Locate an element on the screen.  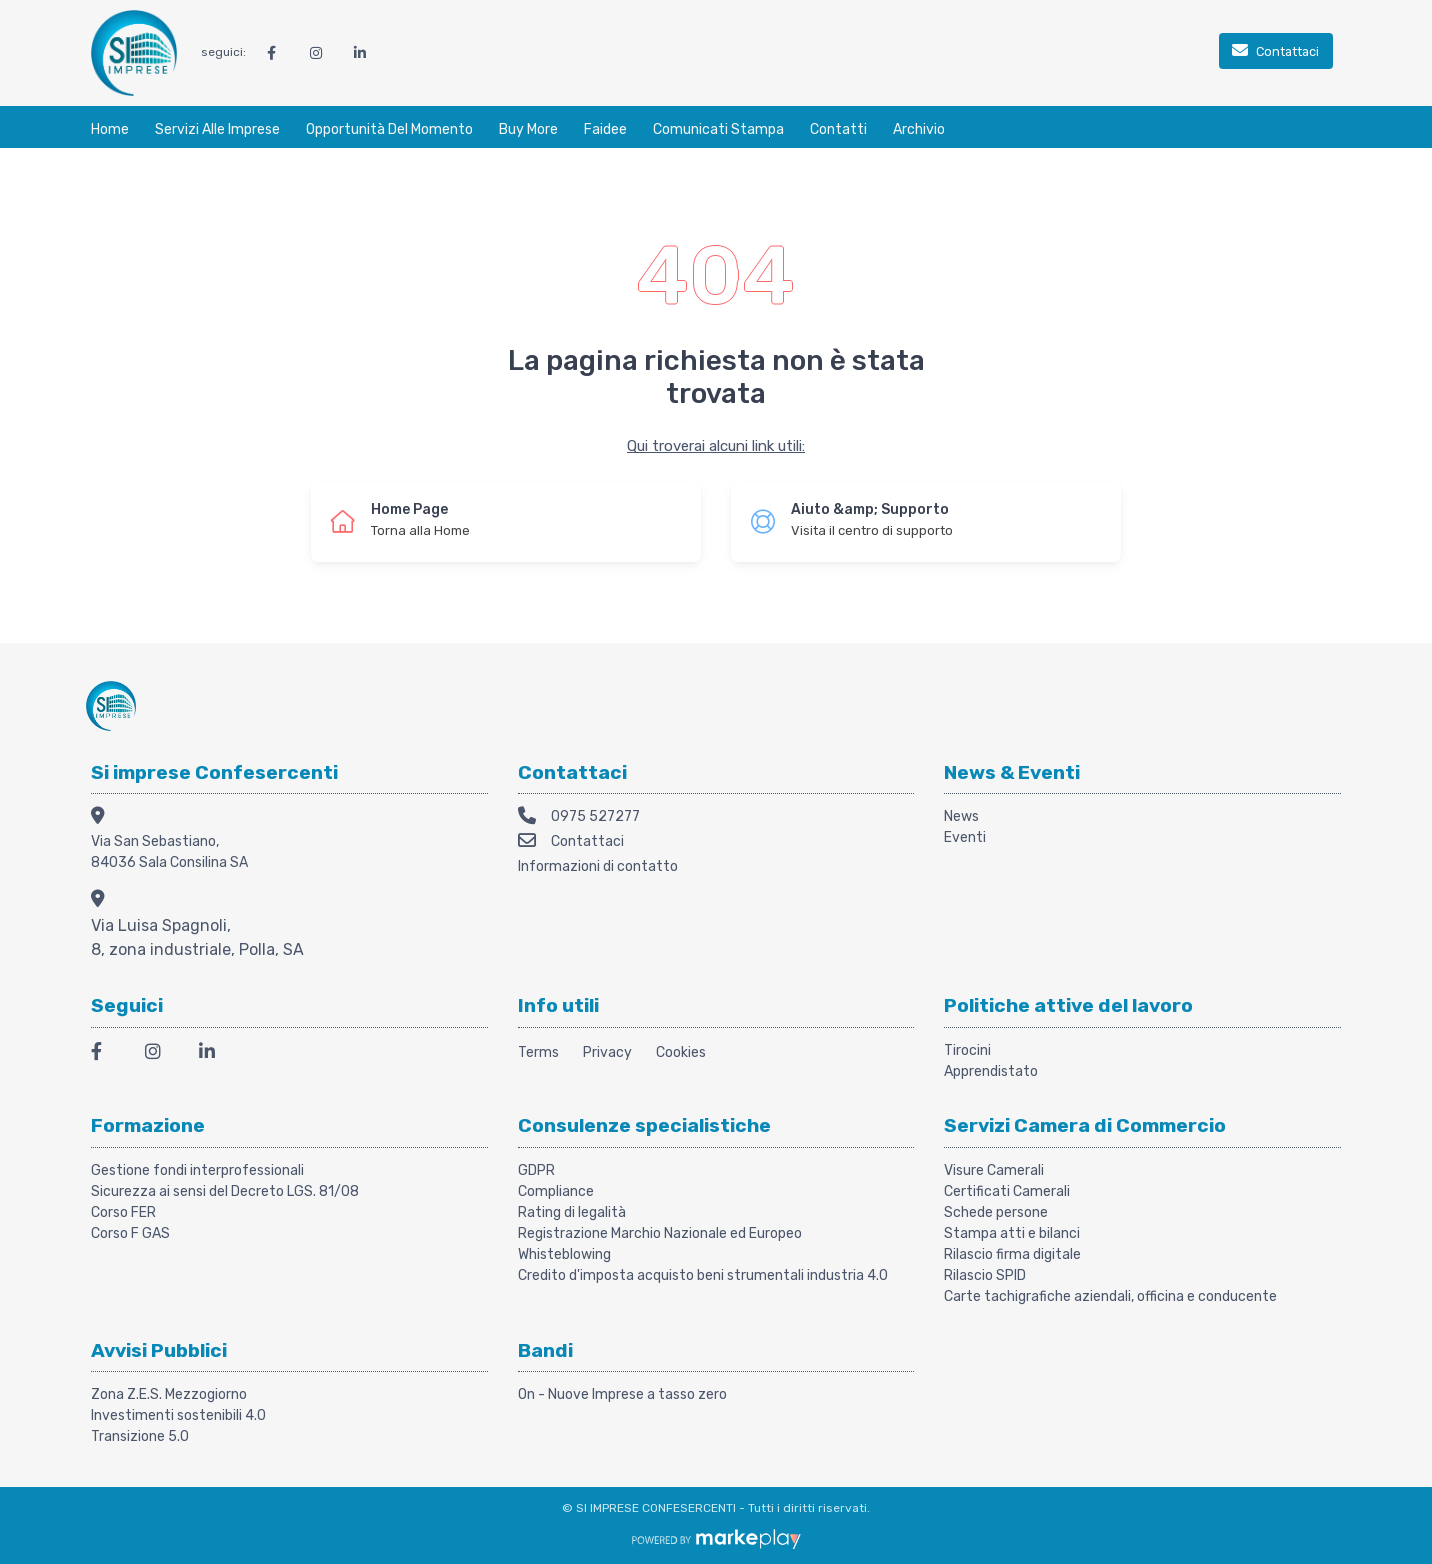
[Contattaci] is located at coordinates (1276, 52).